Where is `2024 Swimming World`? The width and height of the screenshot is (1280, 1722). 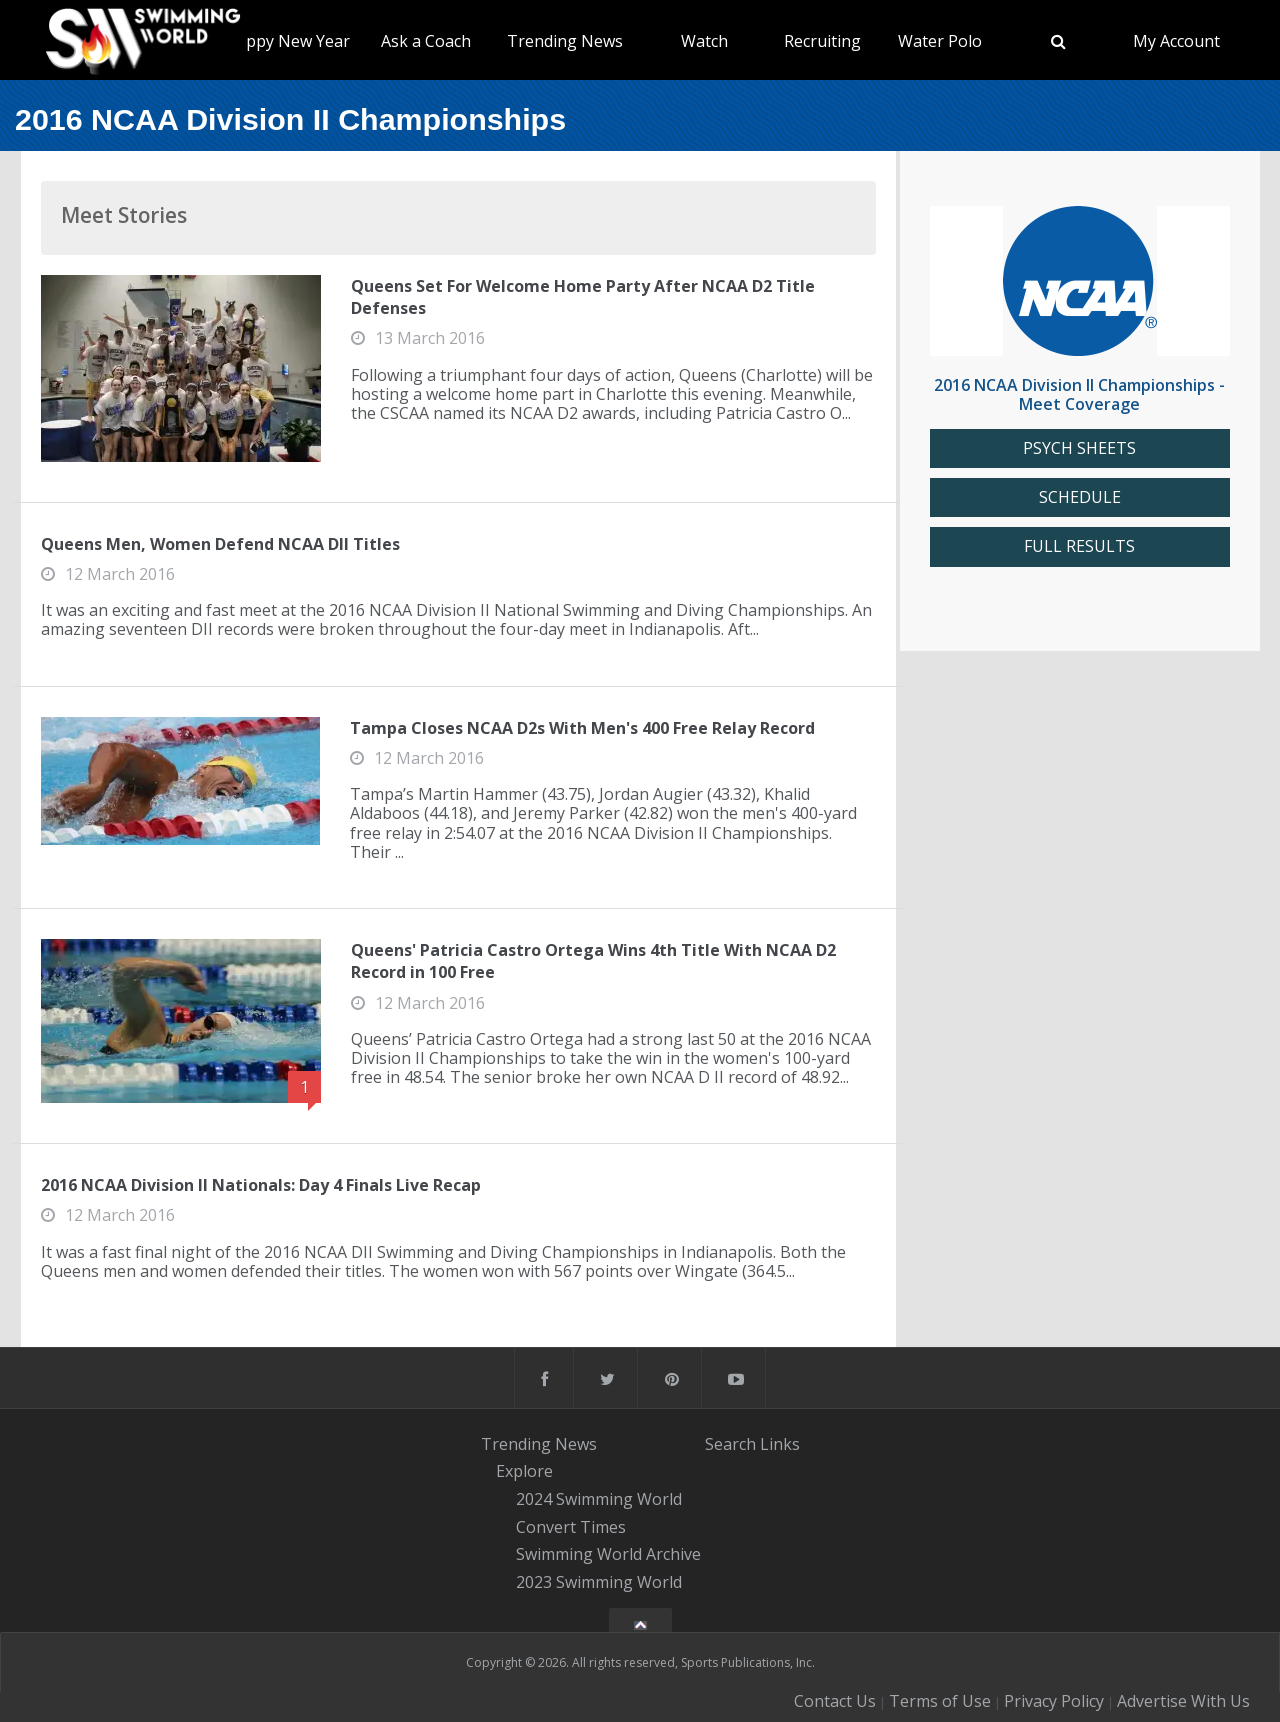 2024 Swimming World is located at coordinates (599, 1499).